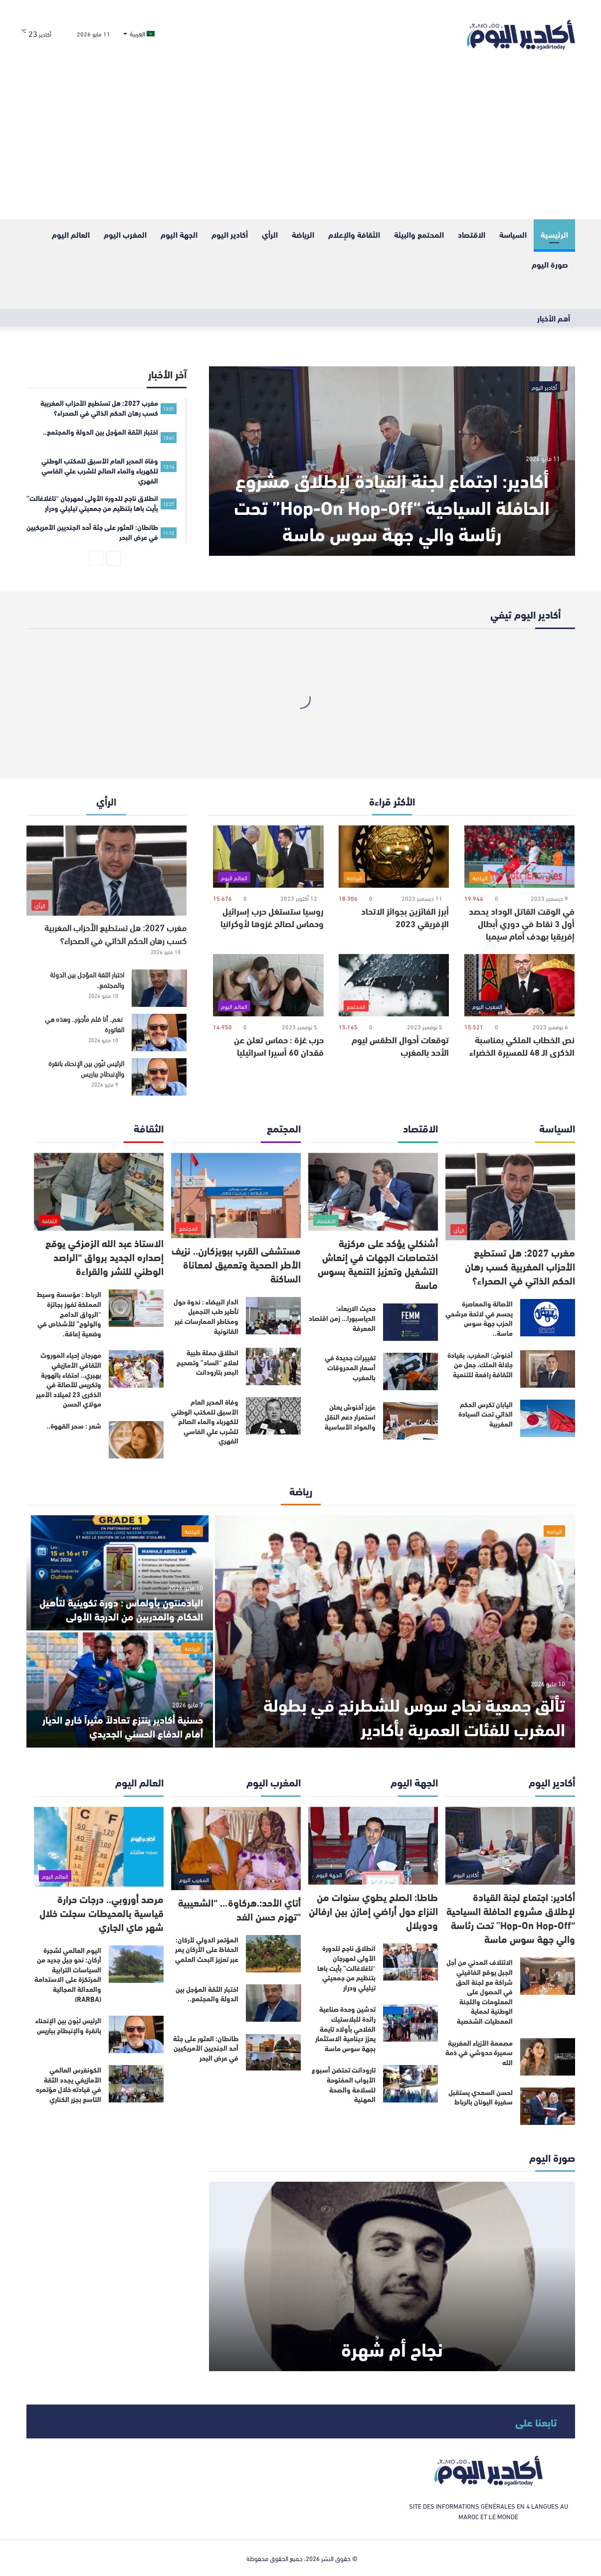  What do you see at coordinates (115, 933) in the screenshot?
I see `مغرب 2027: هل تستطيع الأحزاب المغربية كسب رهان الحكم الذاتي في الصحراء؟` at bounding box center [115, 933].